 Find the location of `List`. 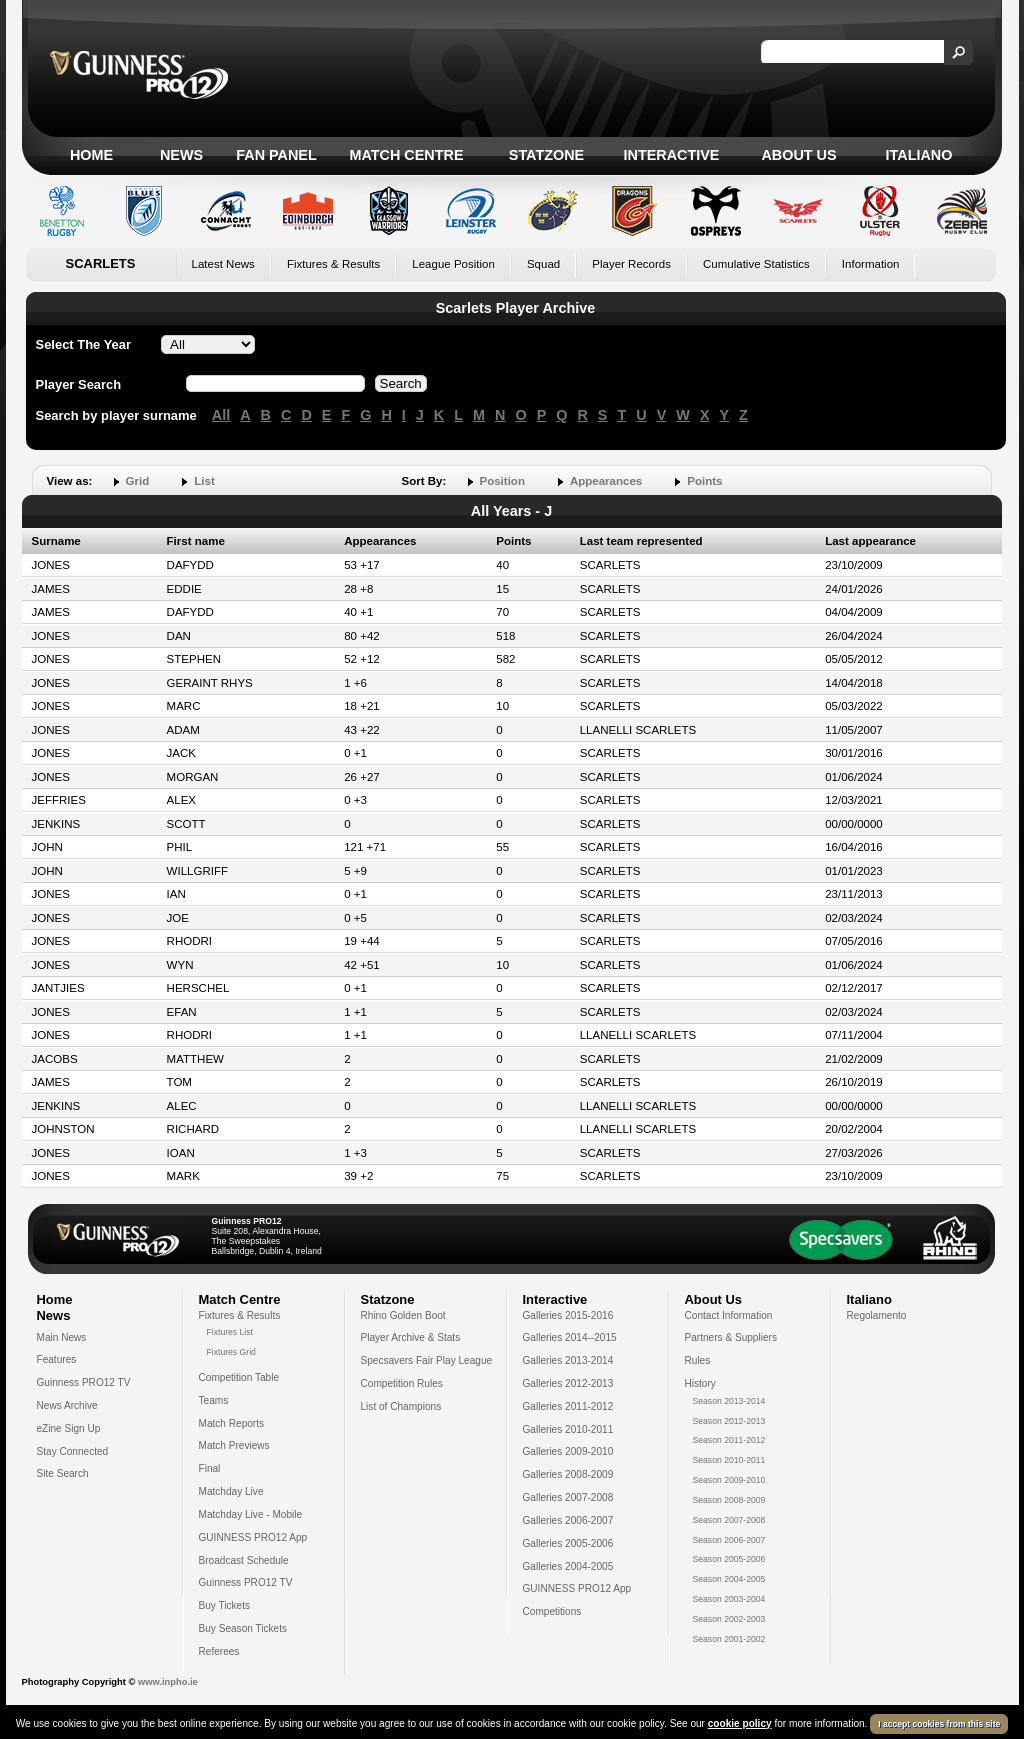

List is located at coordinates (204, 481).